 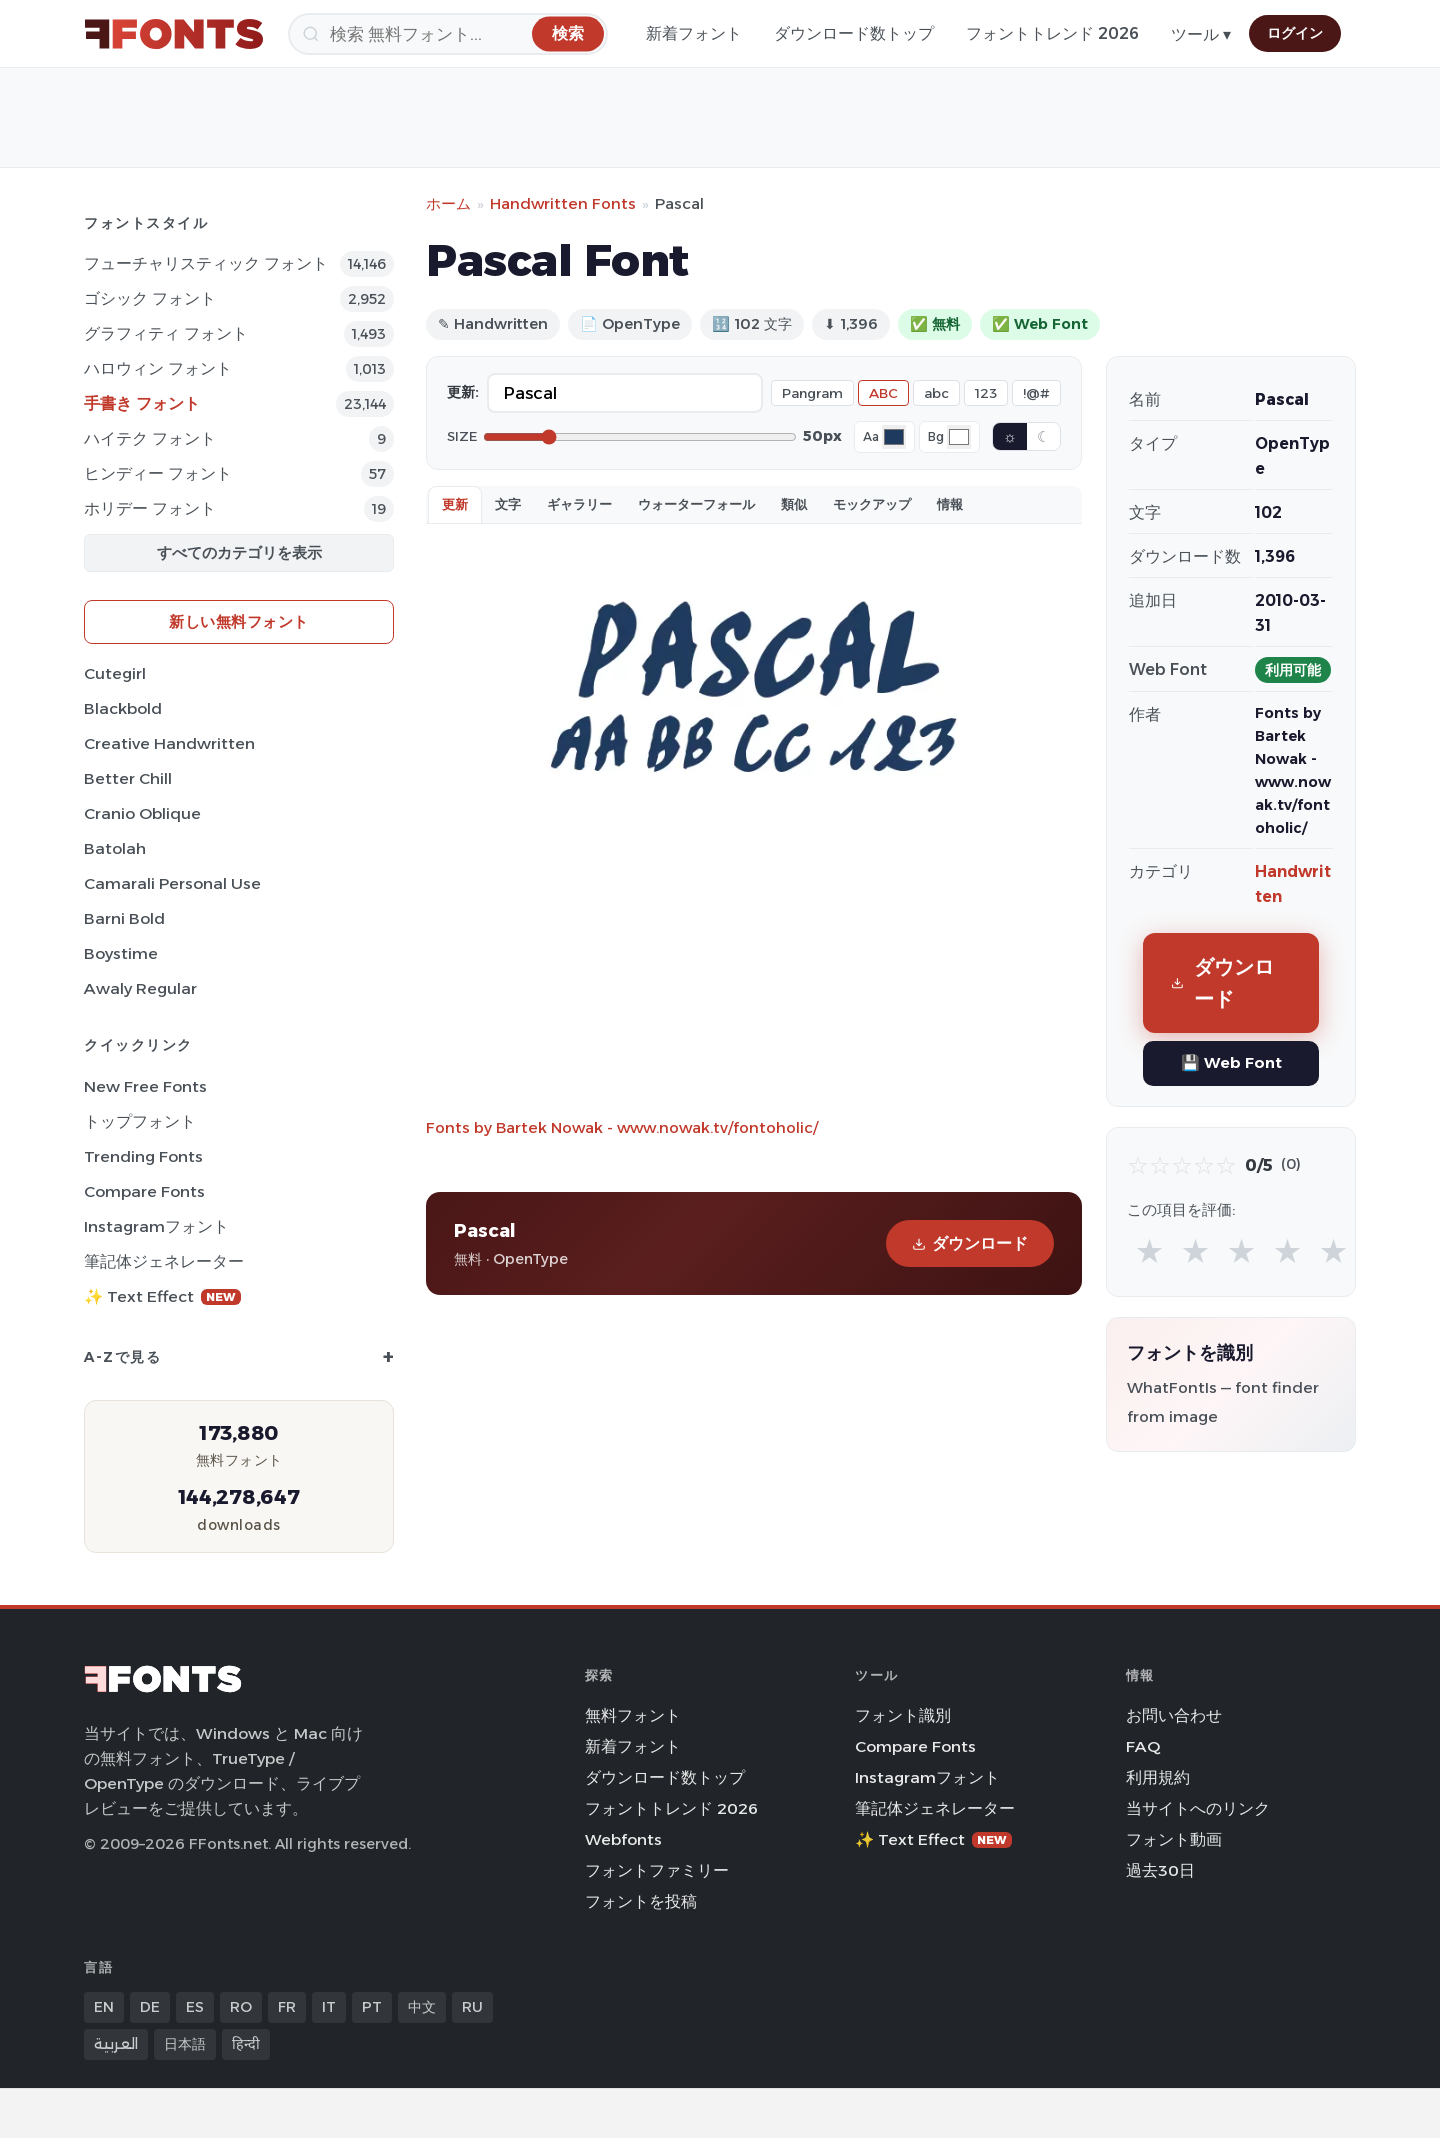 What do you see at coordinates (641, 1901) in the screenshot?
I see `フォントを投稿` at bounding box center [641, 1901].